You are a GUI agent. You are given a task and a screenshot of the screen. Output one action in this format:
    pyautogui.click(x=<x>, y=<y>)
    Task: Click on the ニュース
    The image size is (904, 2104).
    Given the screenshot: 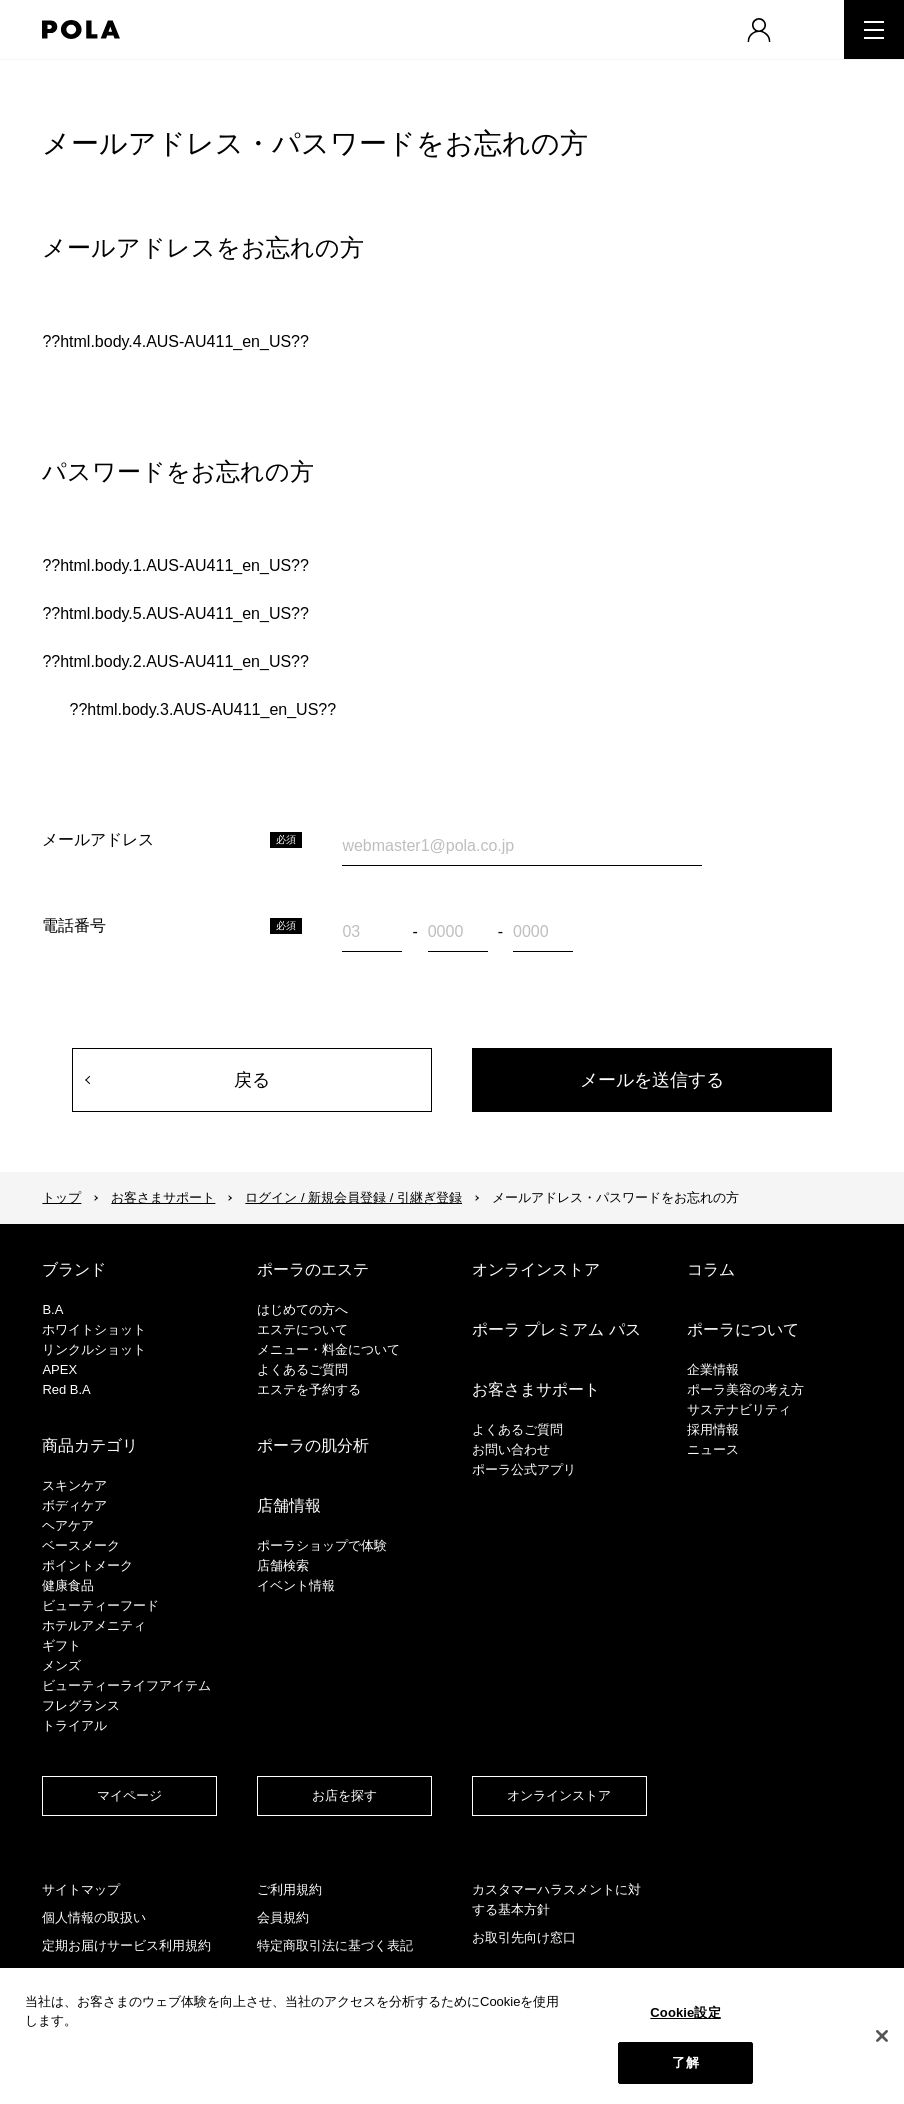 What is the action you would take?
    pyautogui.click(x=713, y=1449)
    